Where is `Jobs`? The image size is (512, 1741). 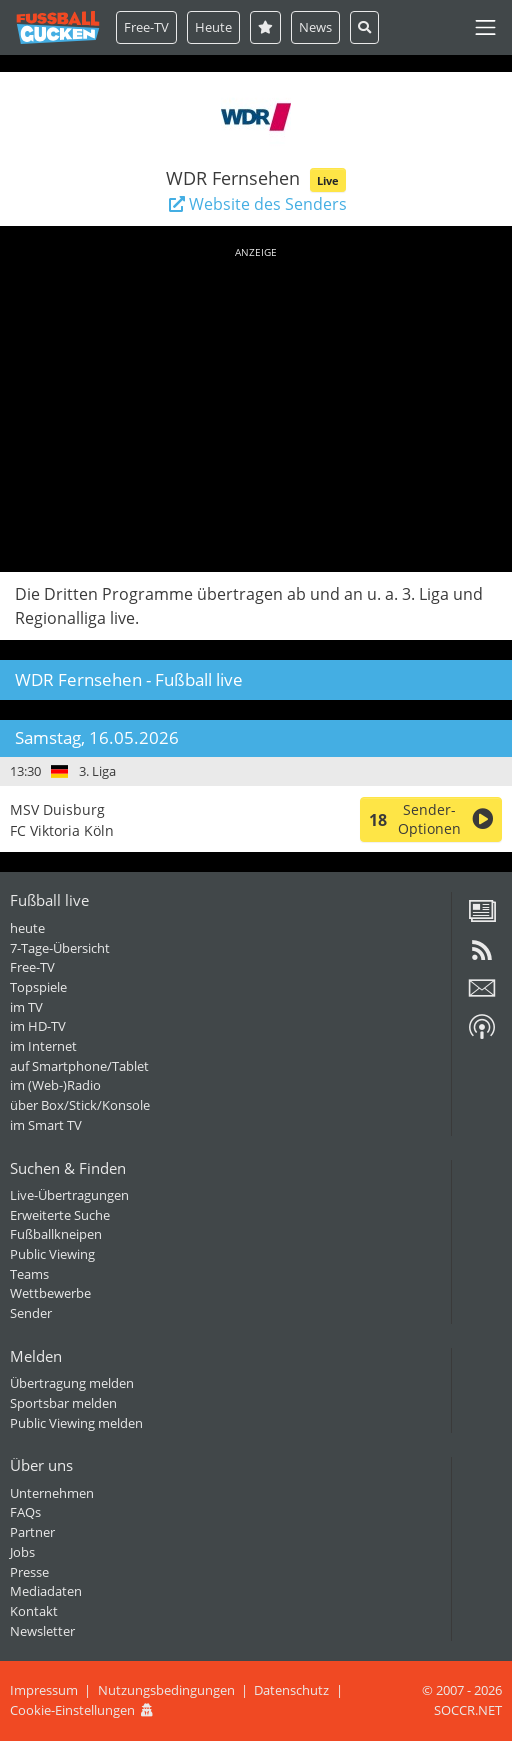 Jobs is located at coordinates (22, 1552).